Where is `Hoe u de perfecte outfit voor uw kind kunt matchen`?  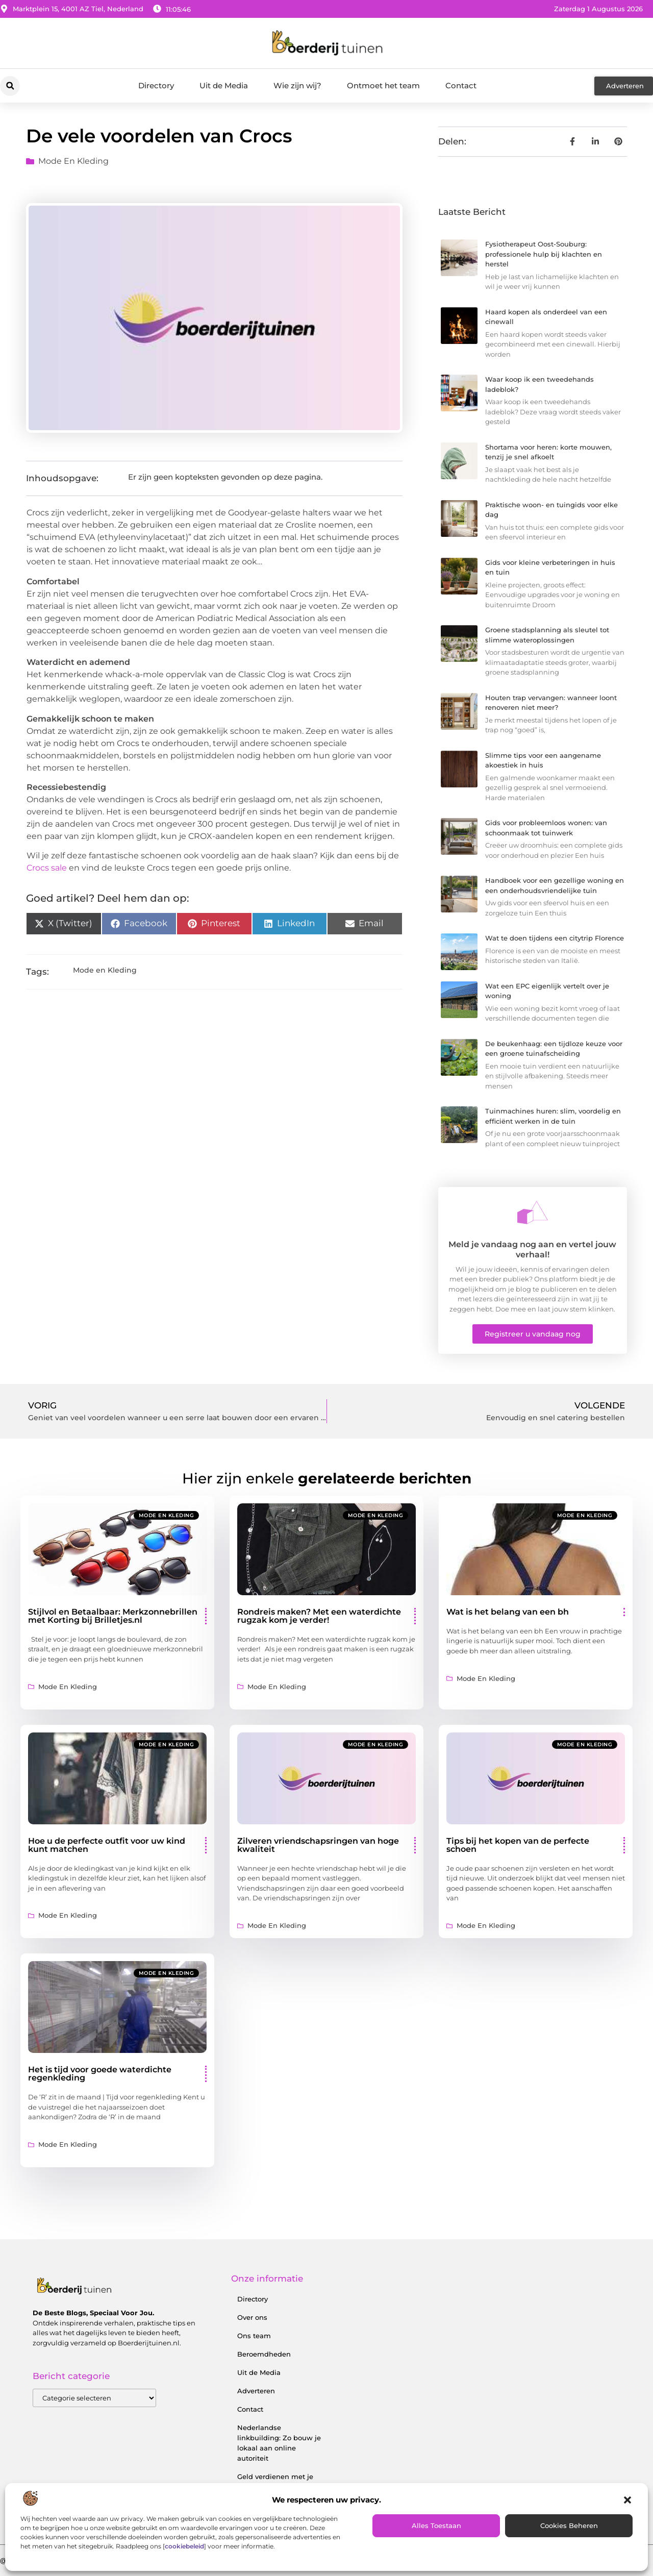
Hoe u de perfecte outfit voor uw kind kunt matchen is located at coordinates (106, 1845).